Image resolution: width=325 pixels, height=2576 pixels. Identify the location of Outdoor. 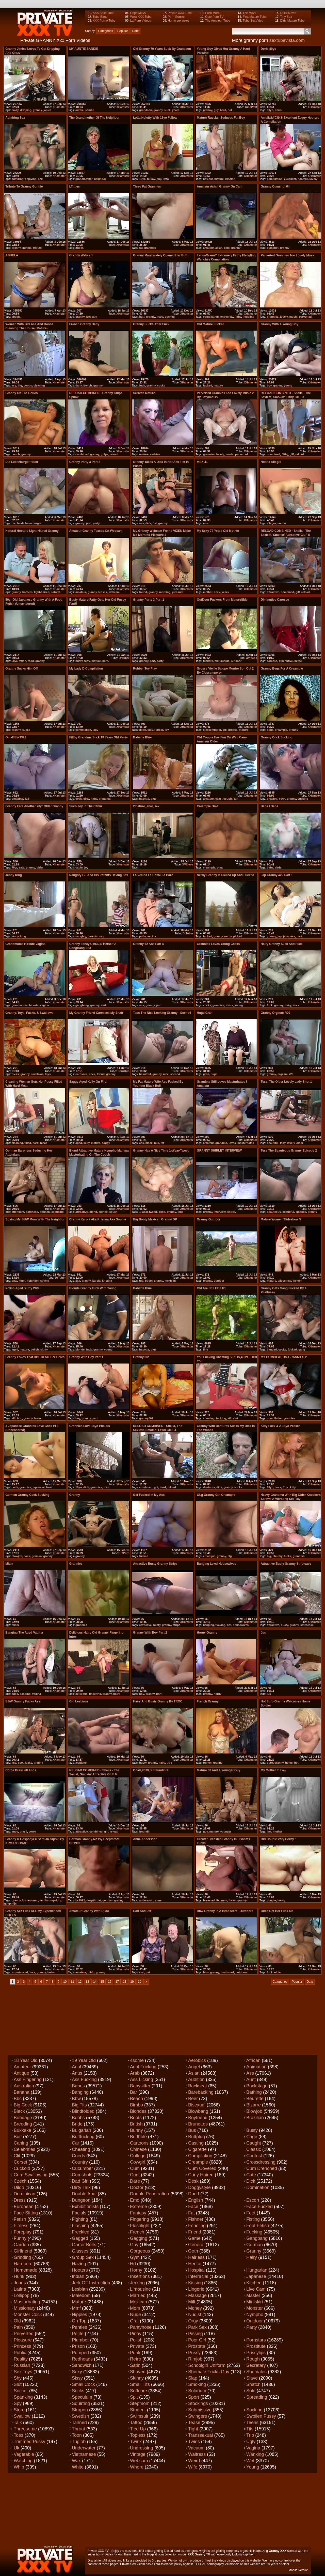
(254, 2320).